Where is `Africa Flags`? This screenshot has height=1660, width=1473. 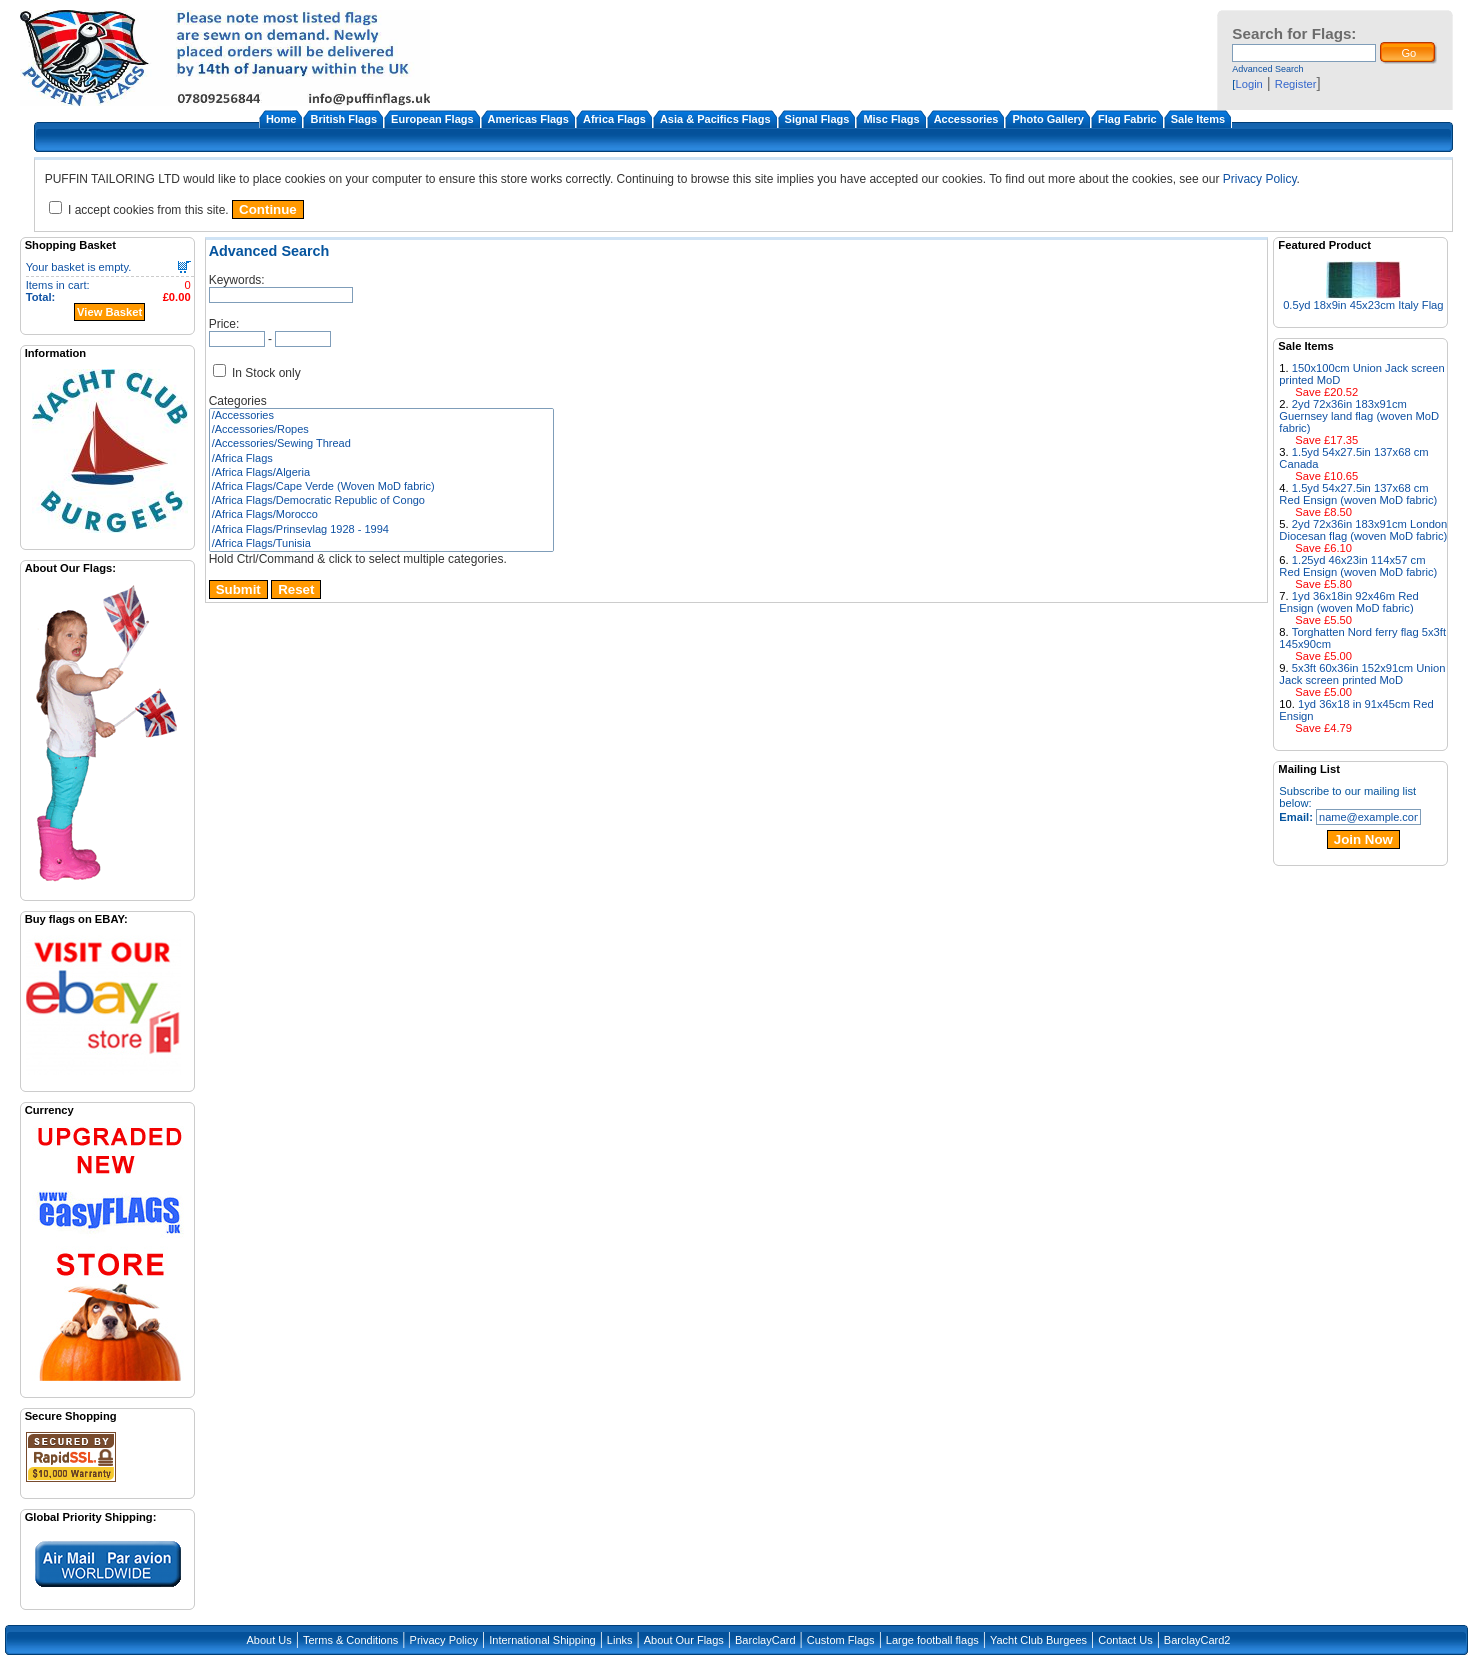
Africa Flags is located at coordinates (614, 119).